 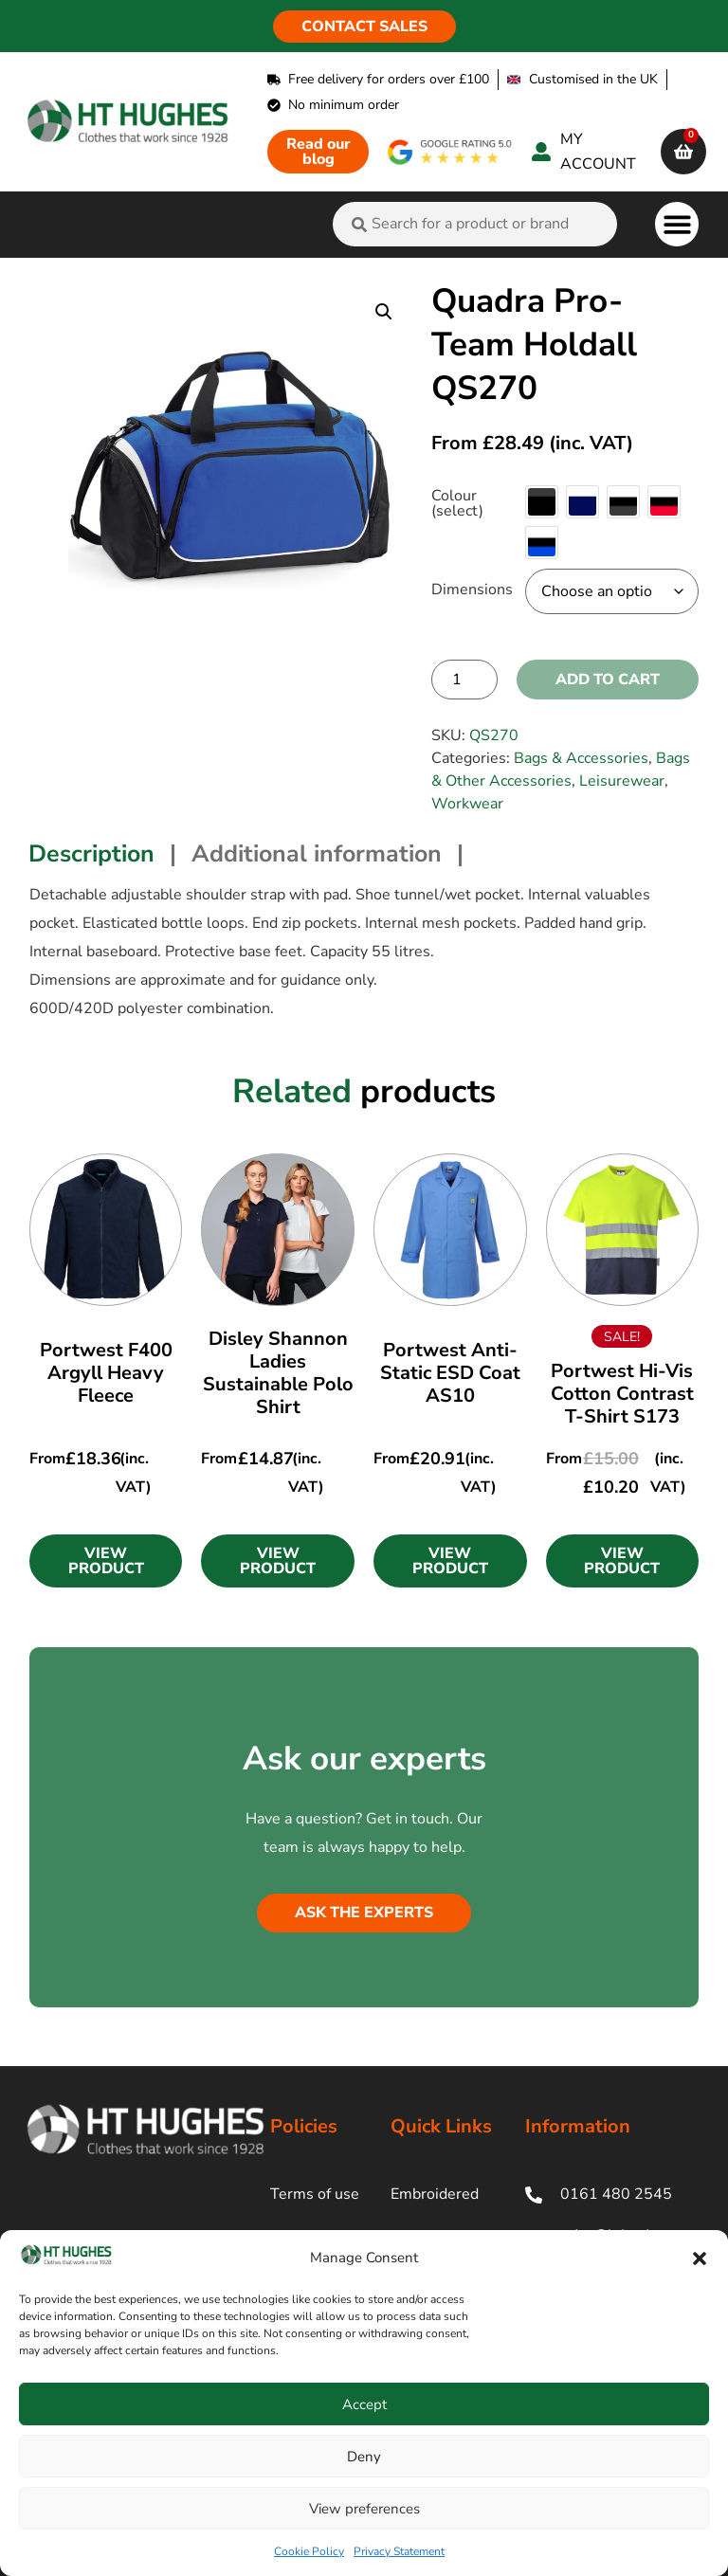 I want to click on Accept, so click(x=364, y=2404).